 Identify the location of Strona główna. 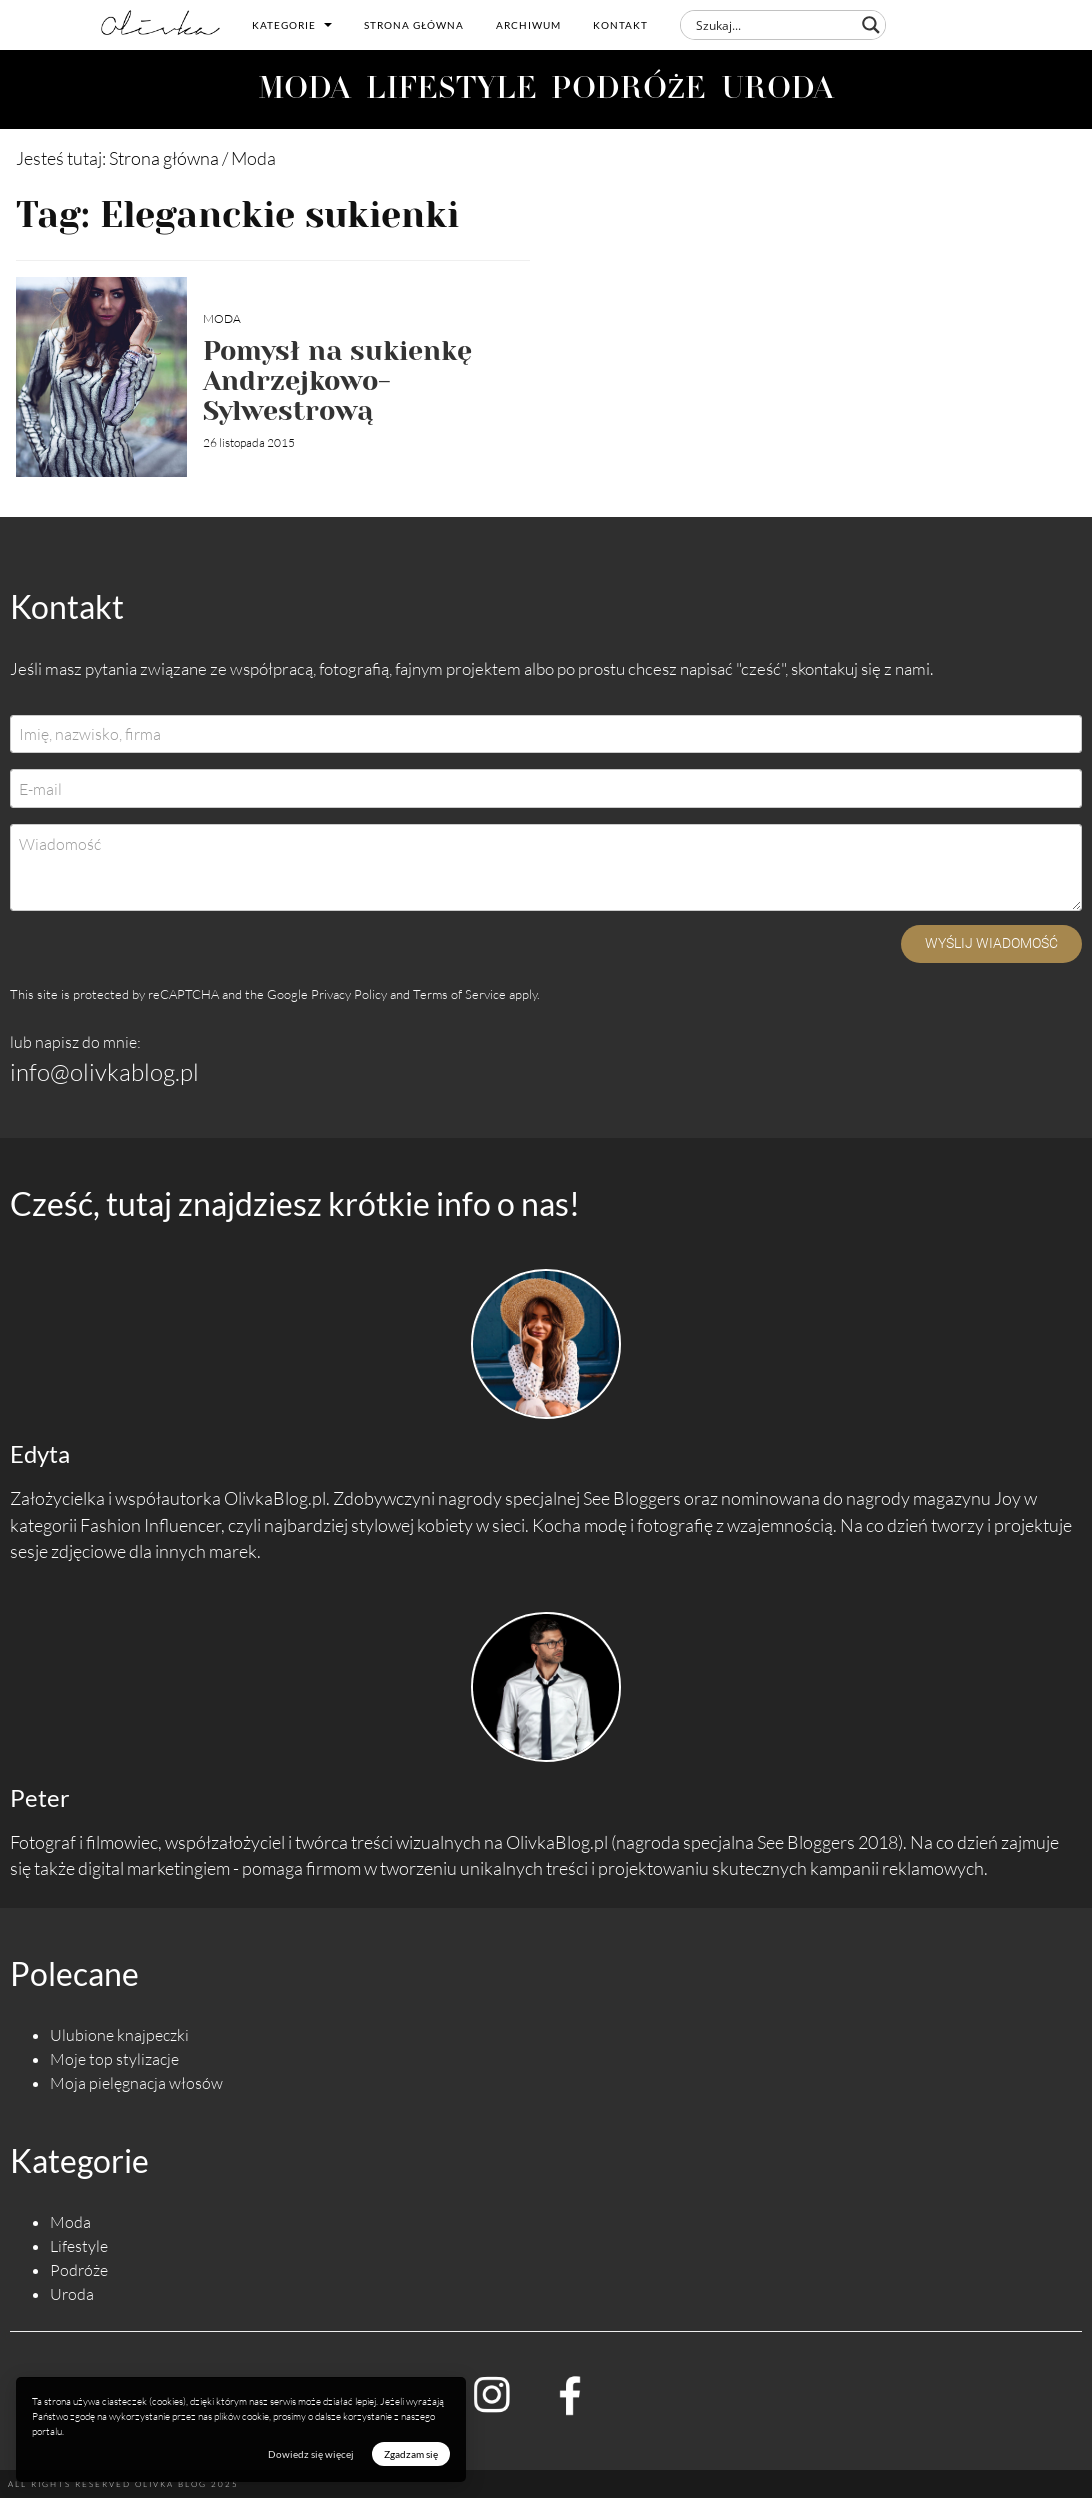
(414, 25).